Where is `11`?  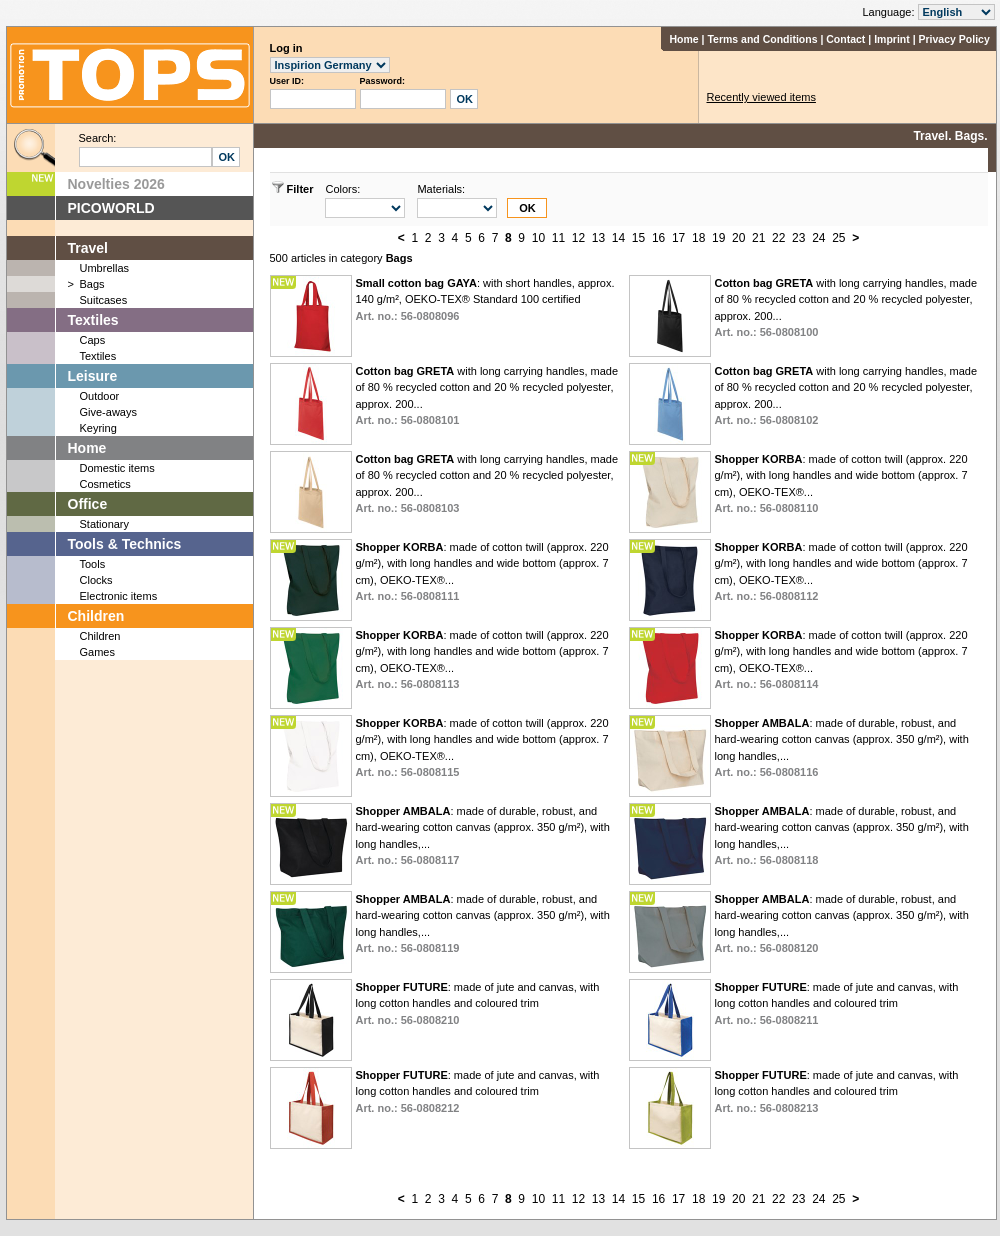
11 is located at coordinates (558, 238).